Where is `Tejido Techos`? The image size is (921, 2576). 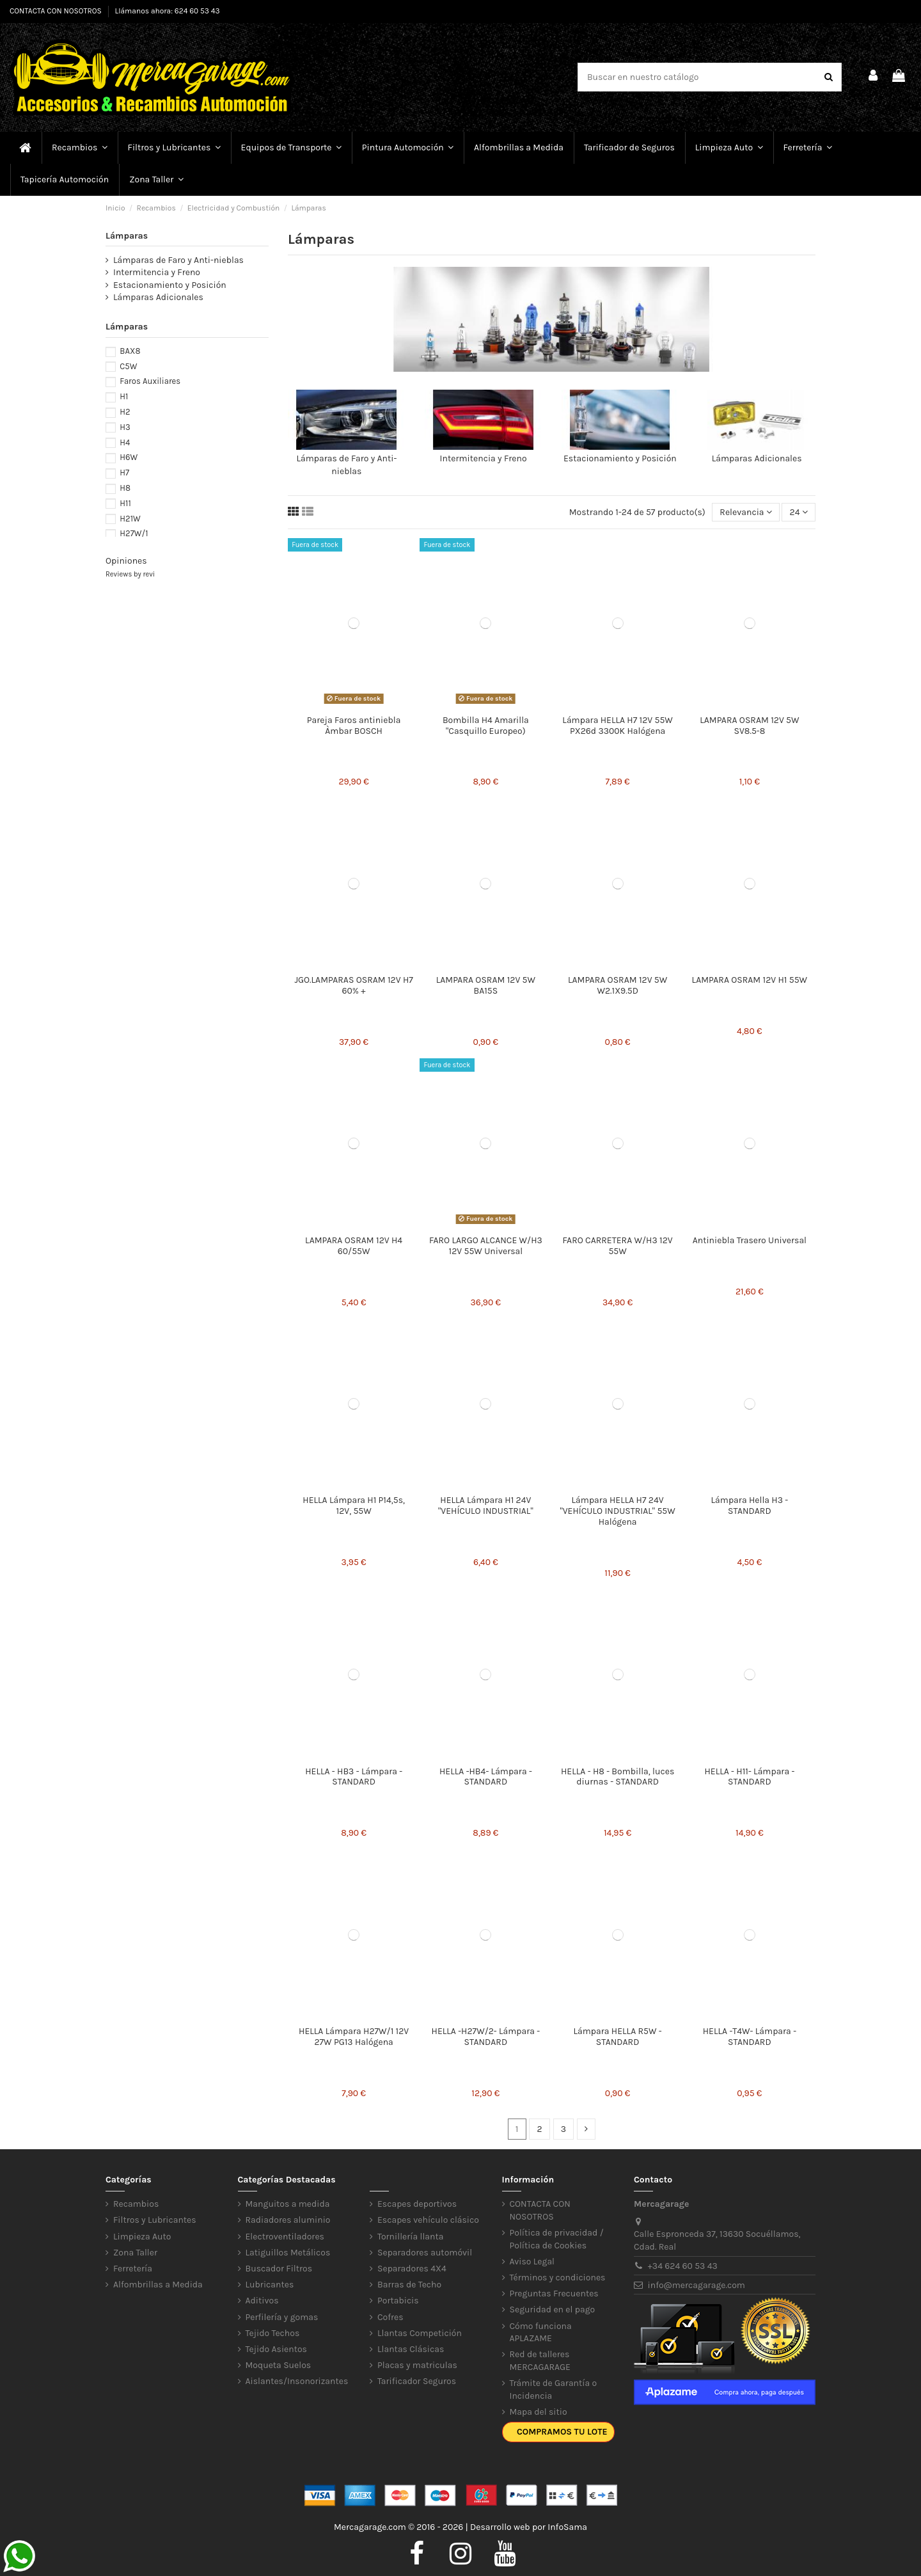
Tejido Techos is located at coordinates (273, 2333).